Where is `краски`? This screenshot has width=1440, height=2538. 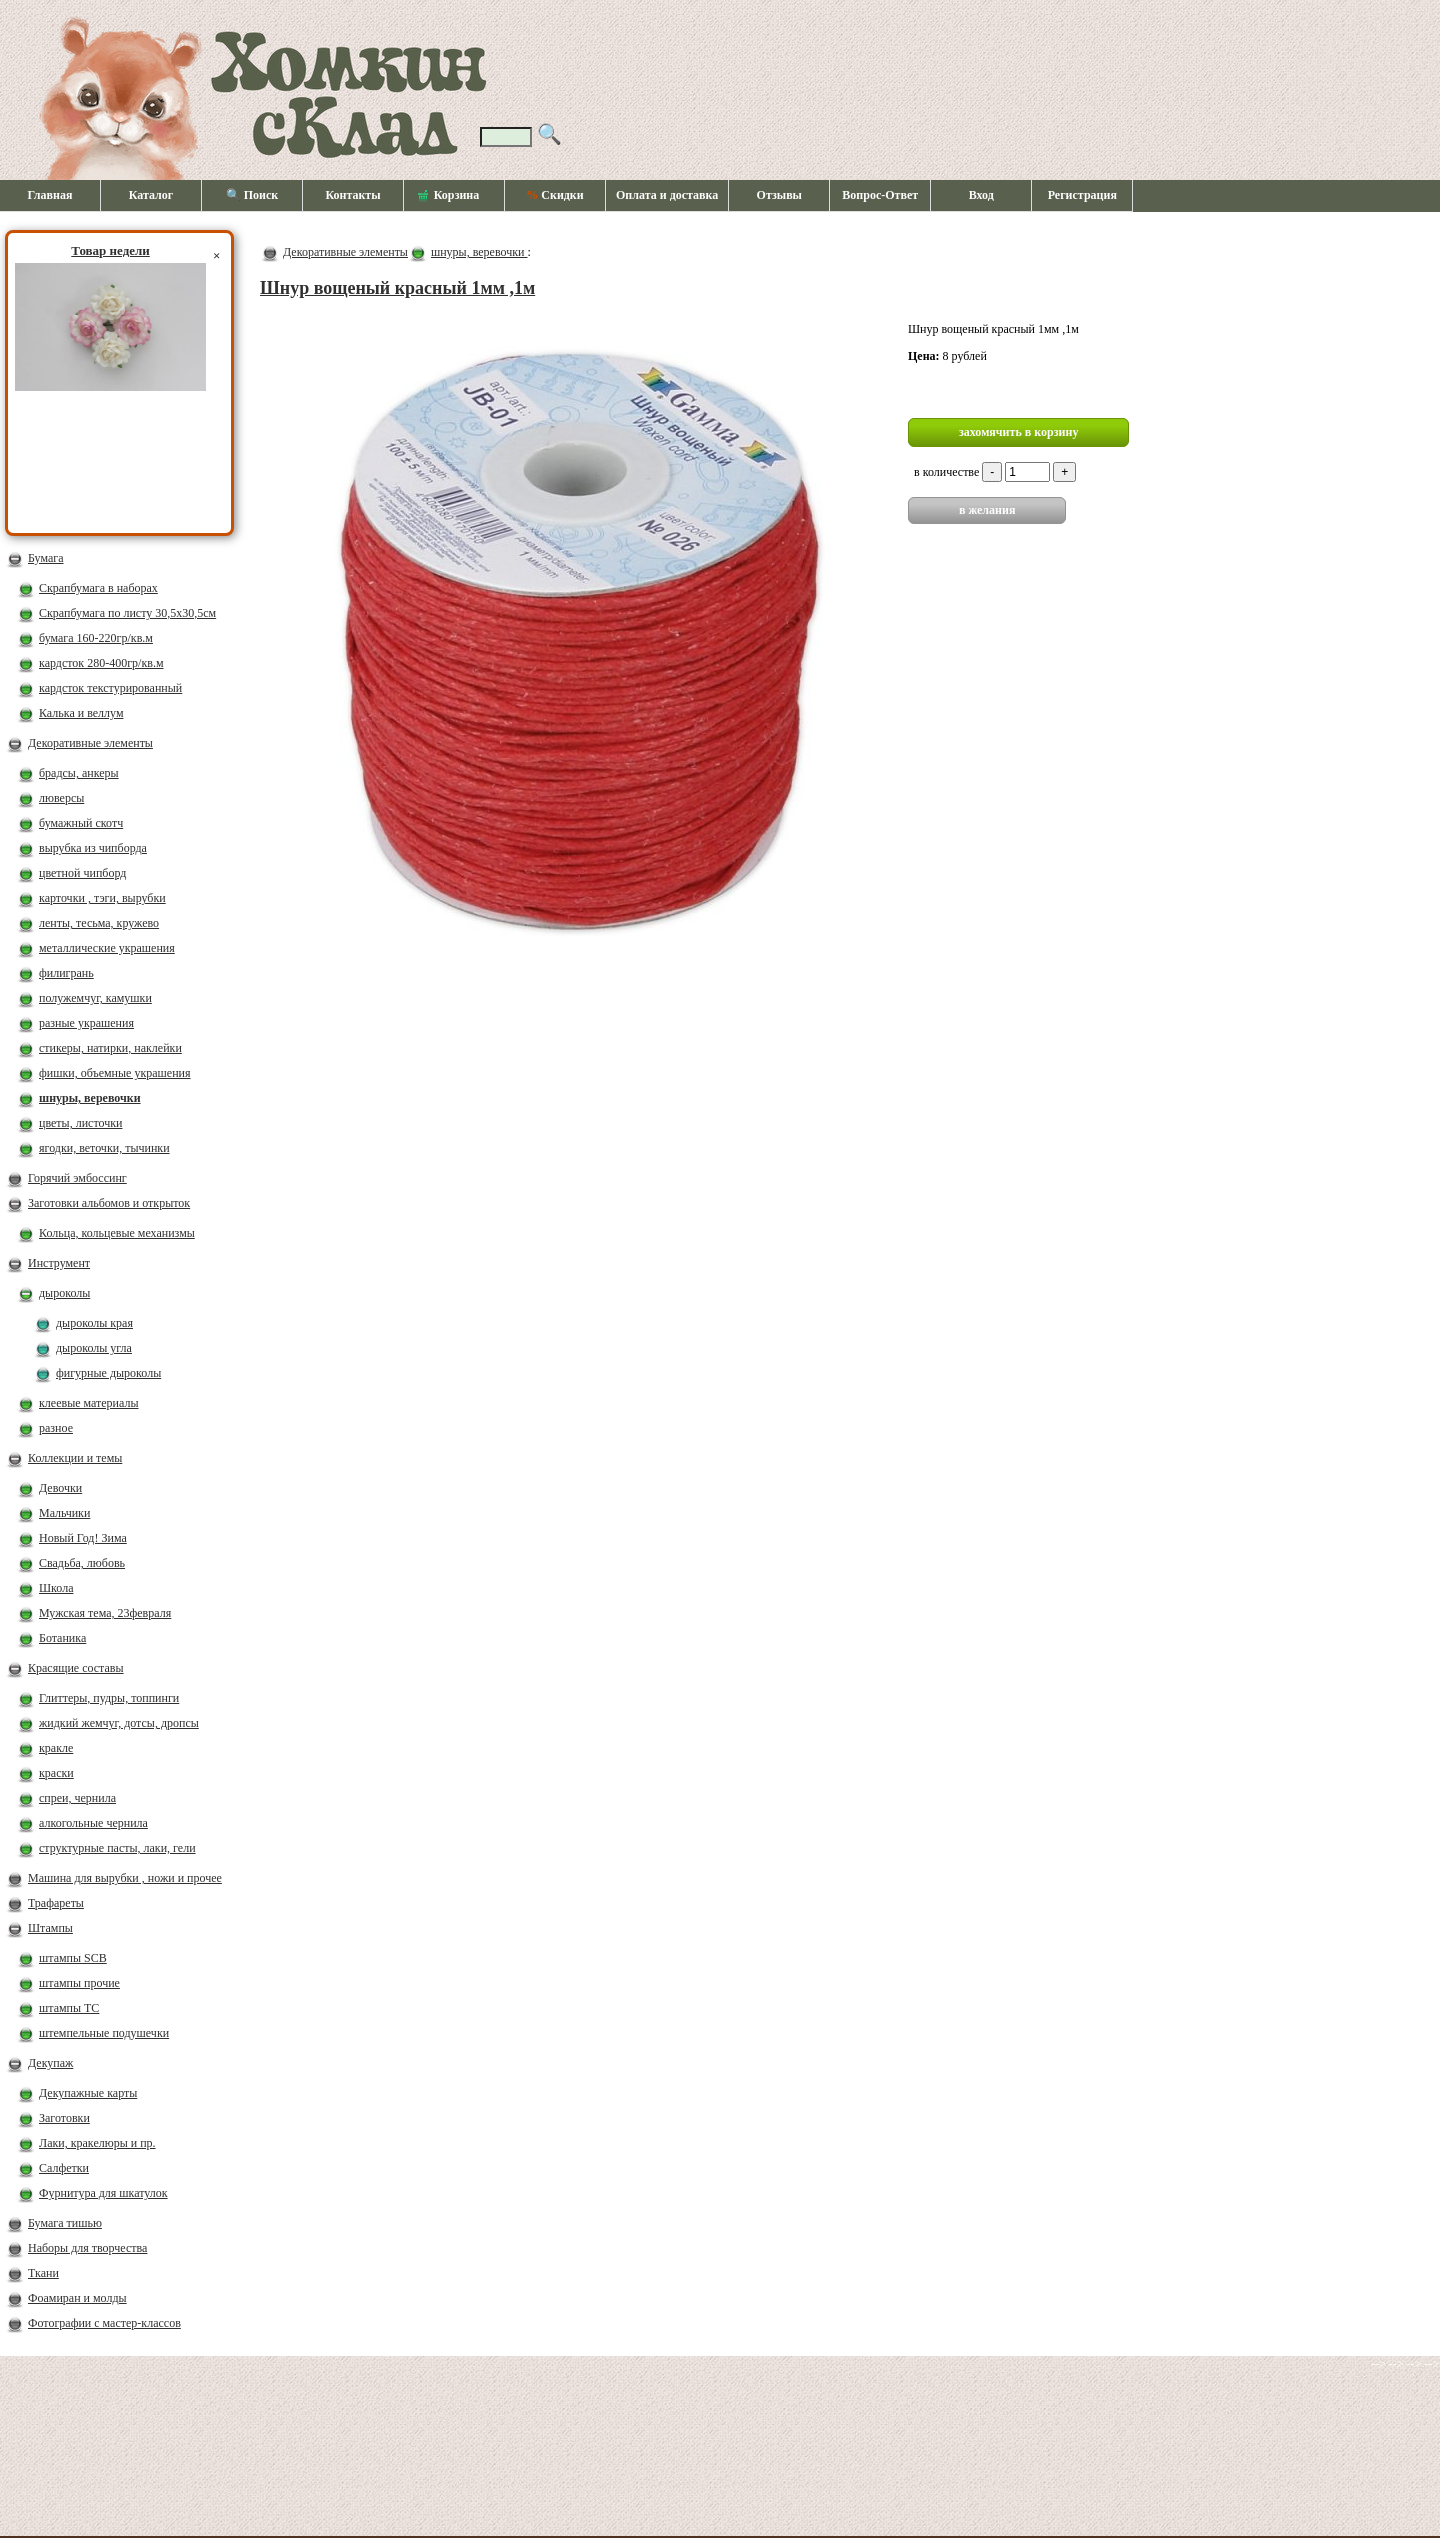
краски is located at coordinates (56, 1773).